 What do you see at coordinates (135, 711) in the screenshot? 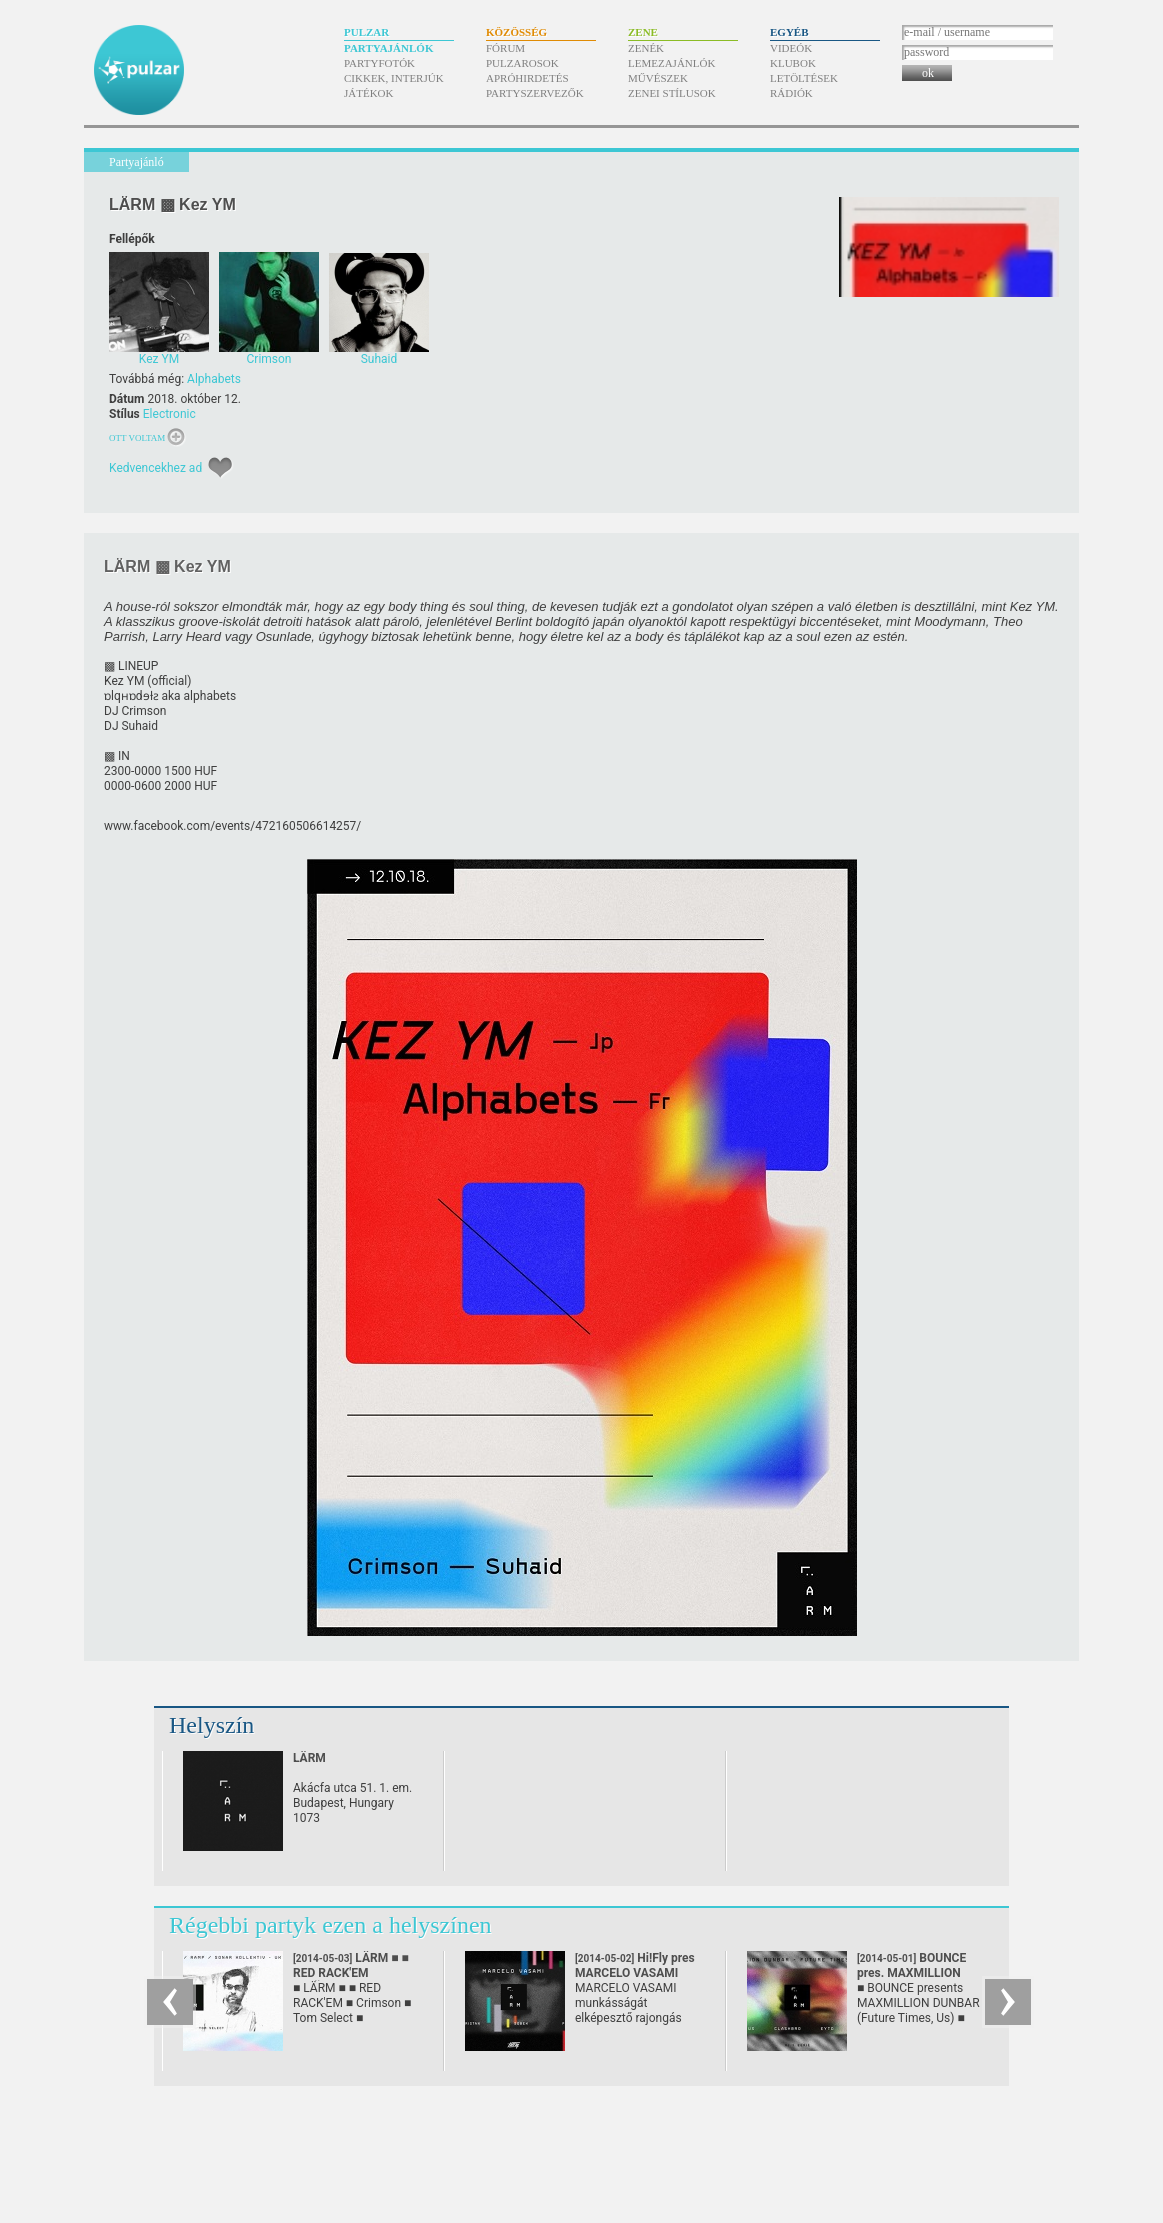
I see `DJ Crimson` at bounding box center [135, 711].